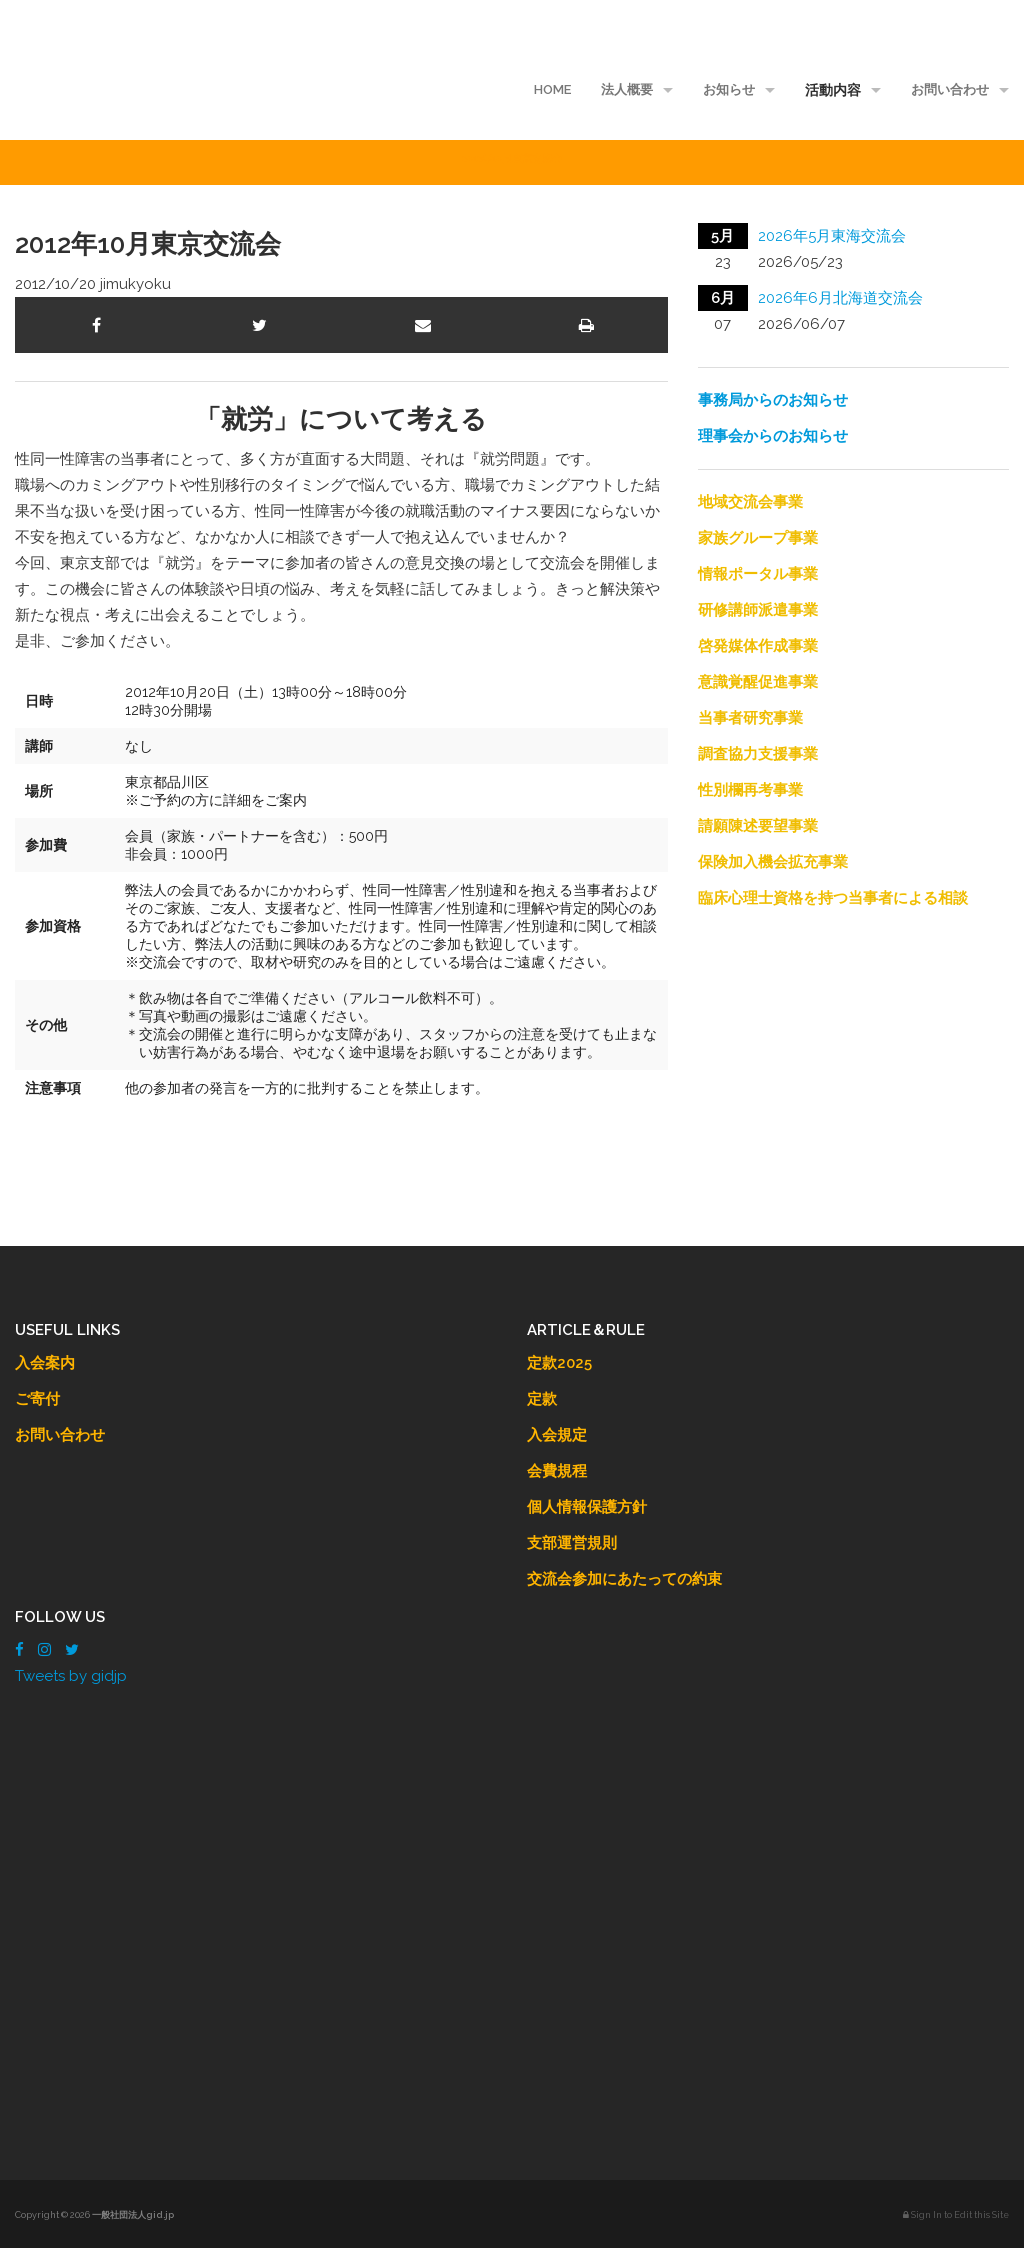  Describe the element at coordinates (758, 574) in the screenshot. I see `情報ポータル事業` at that location.